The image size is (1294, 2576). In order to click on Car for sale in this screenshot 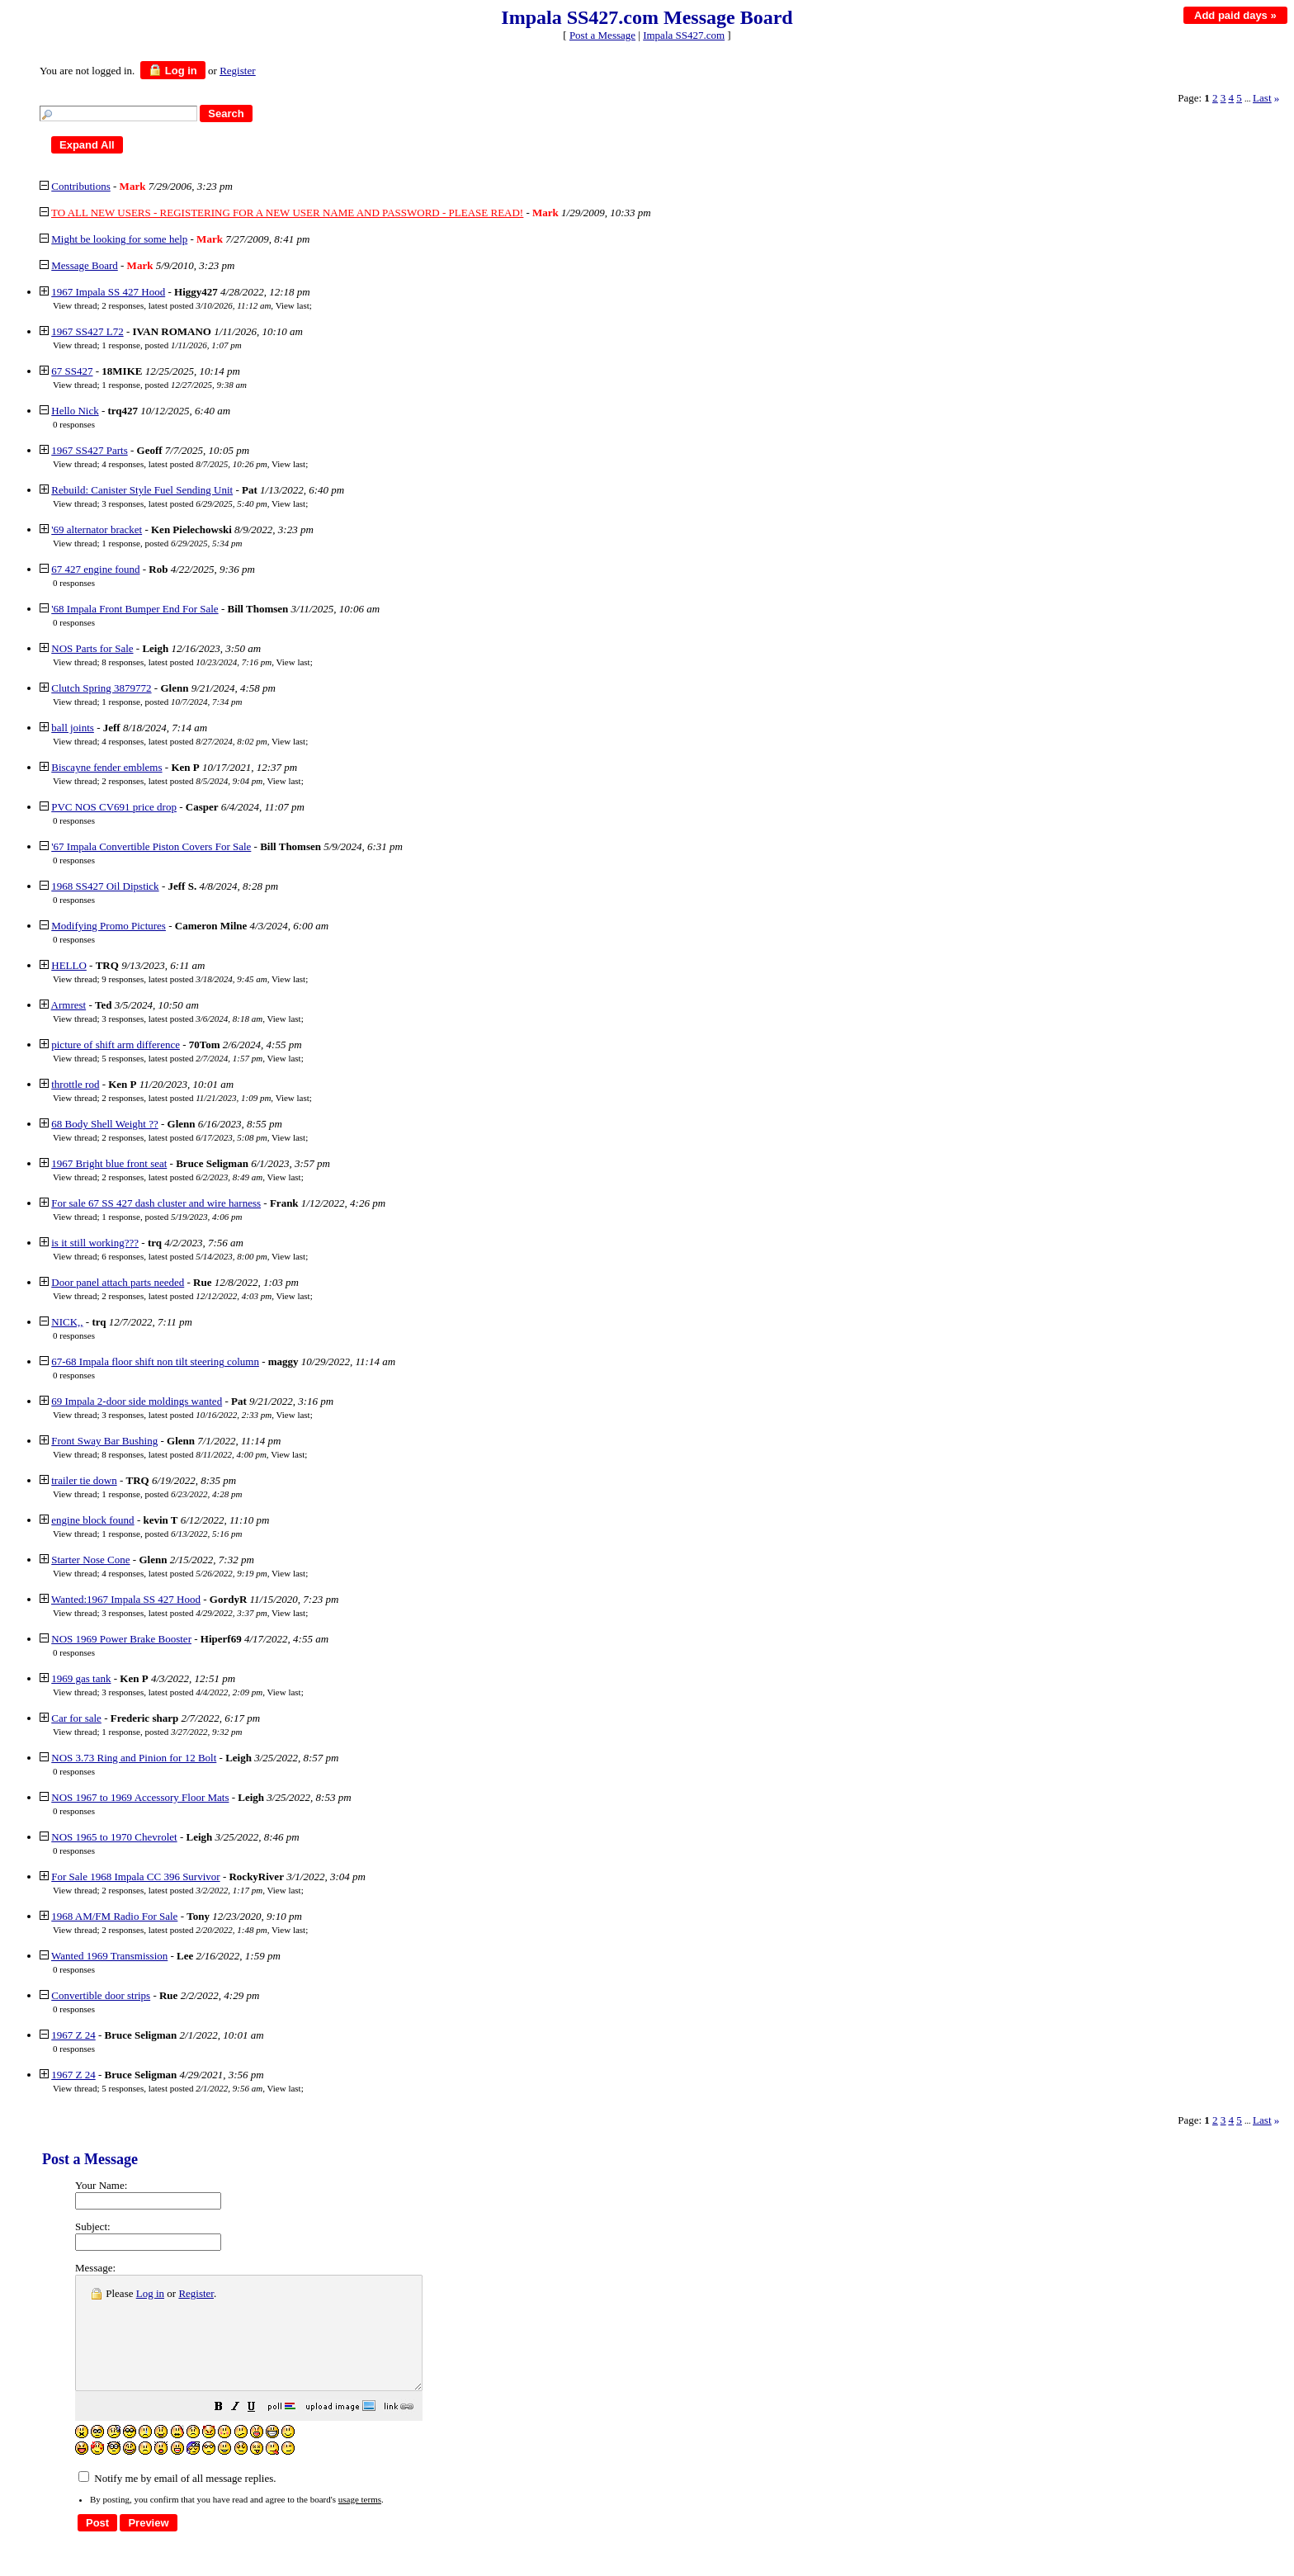, I will do `click(76, 1718)`.